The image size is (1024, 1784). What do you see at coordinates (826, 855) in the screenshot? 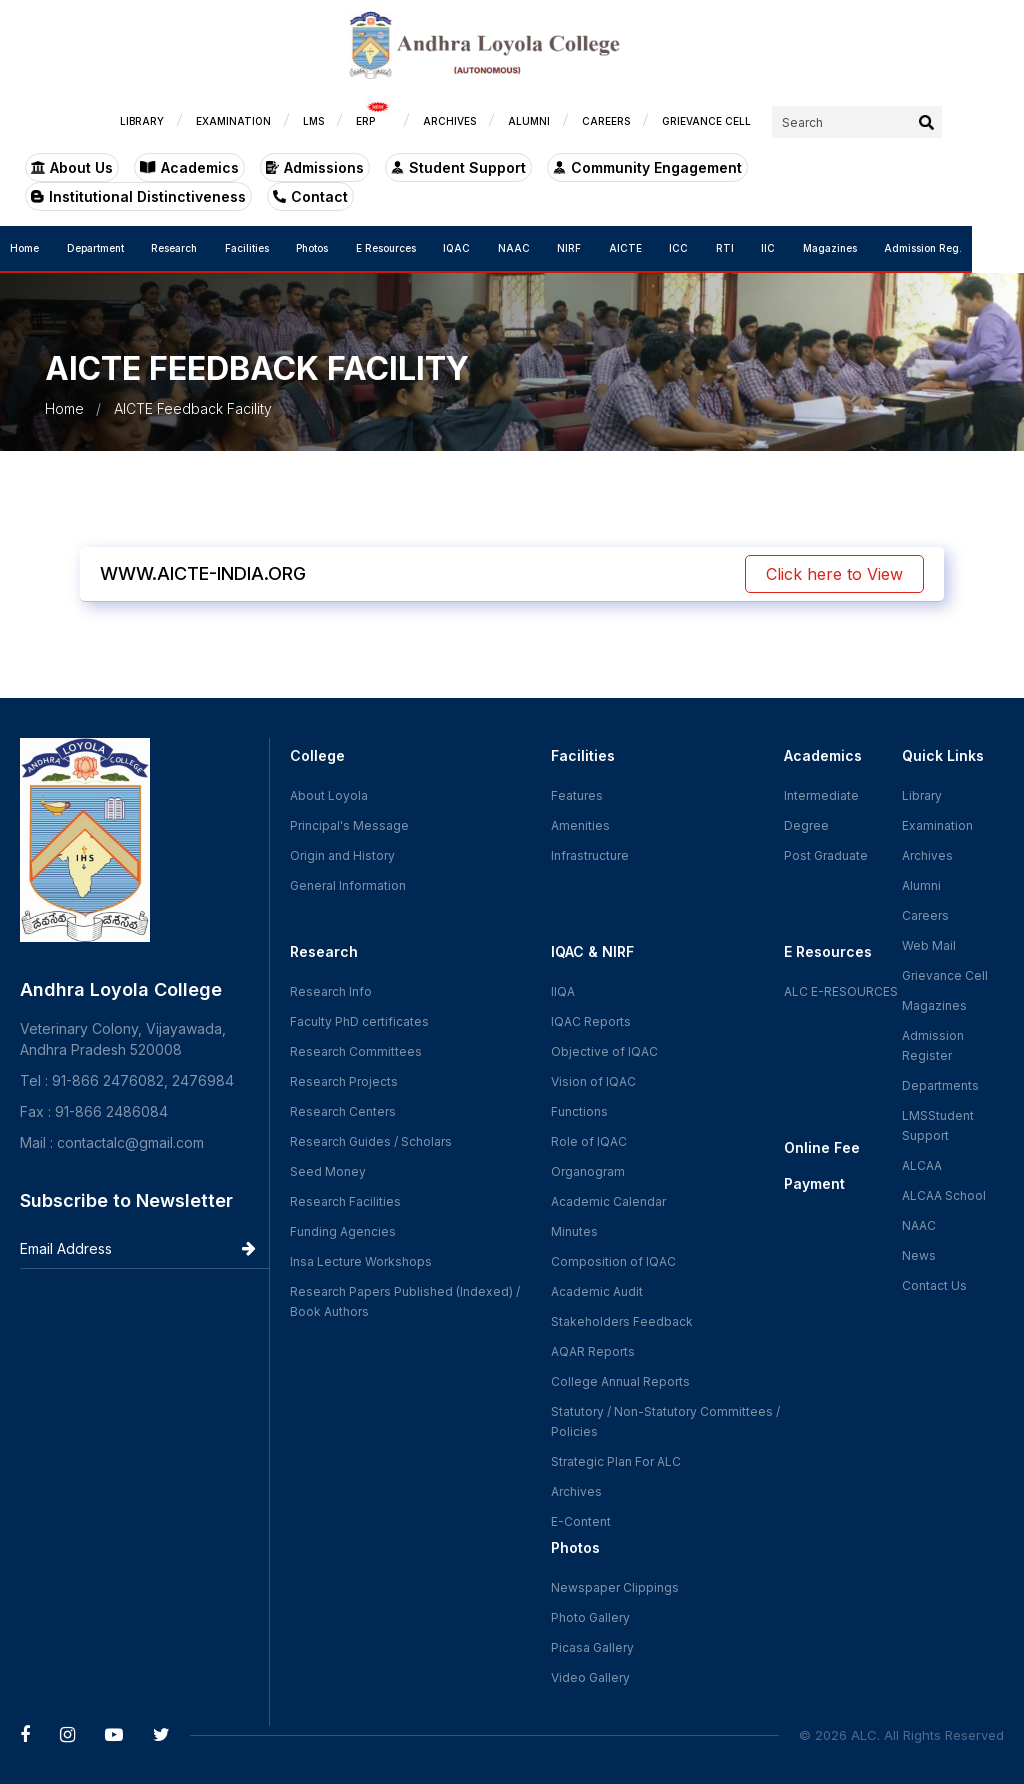
I see `Post Graduate` at bounding box center [826, 855].